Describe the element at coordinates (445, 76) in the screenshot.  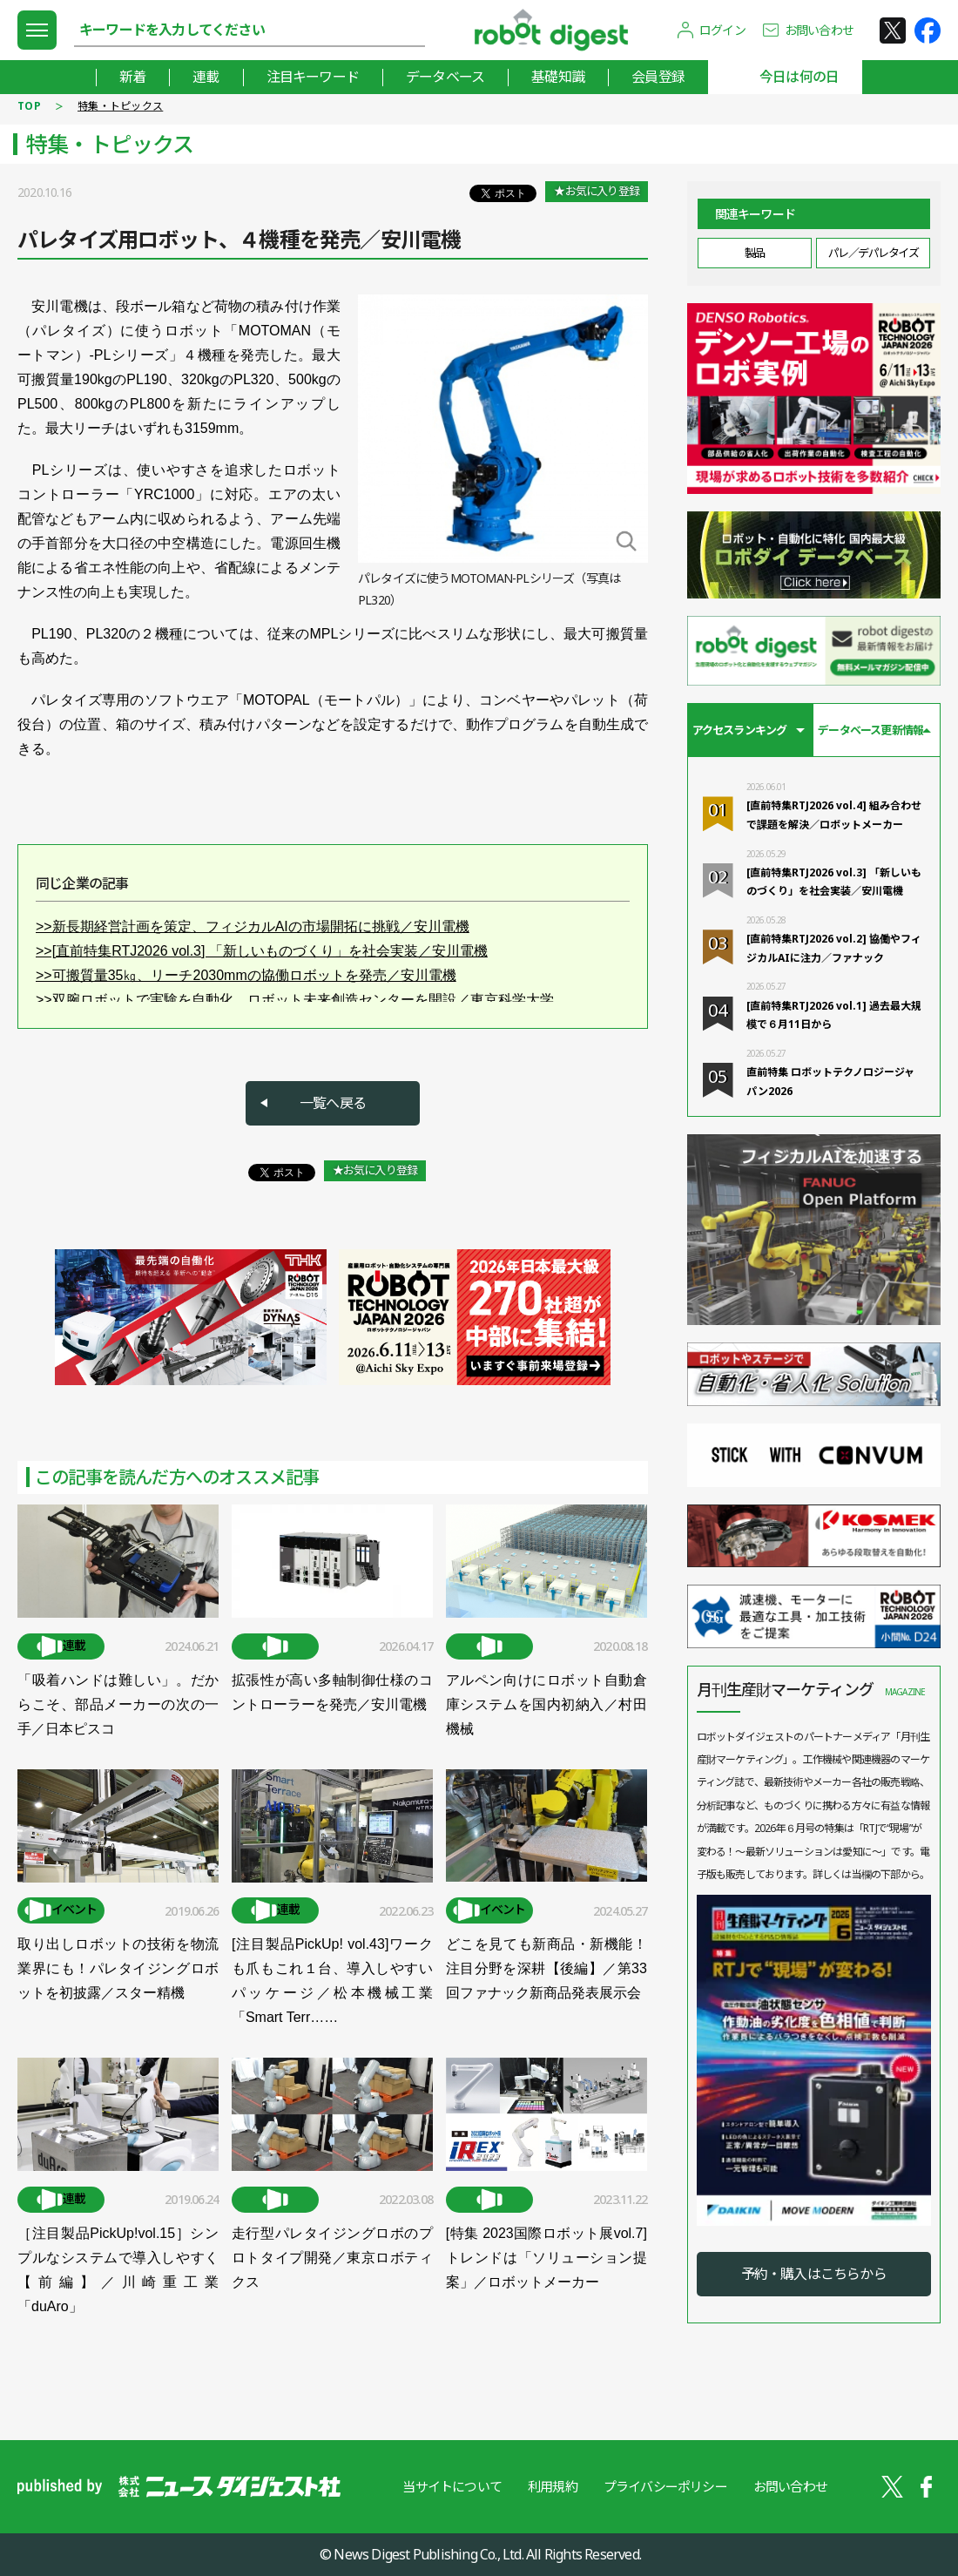
I see `データベース` at that location.